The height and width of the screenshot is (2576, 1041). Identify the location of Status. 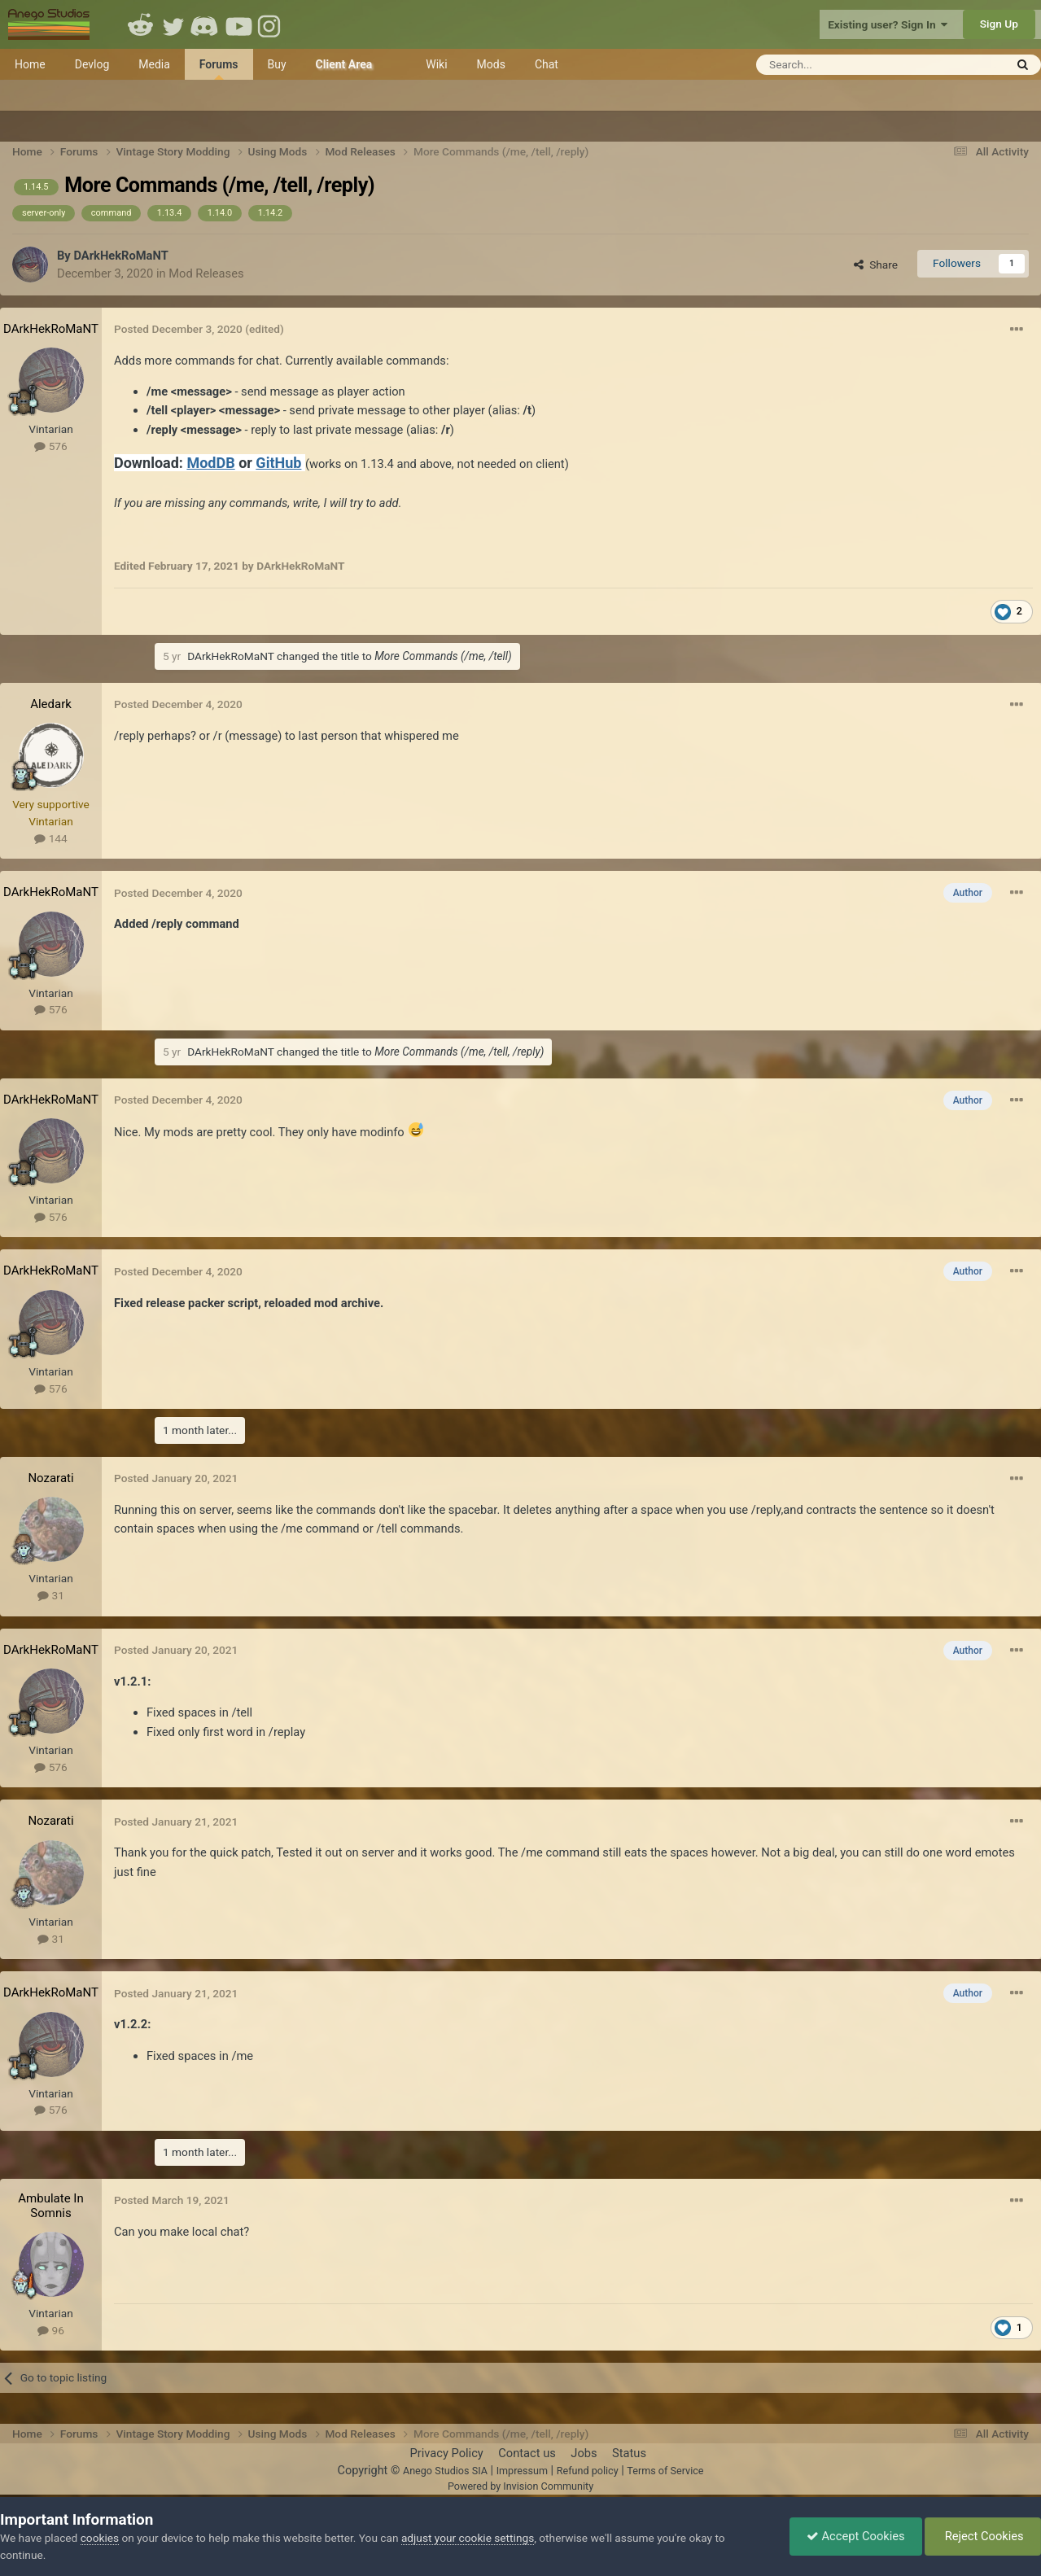
(629, 2453).